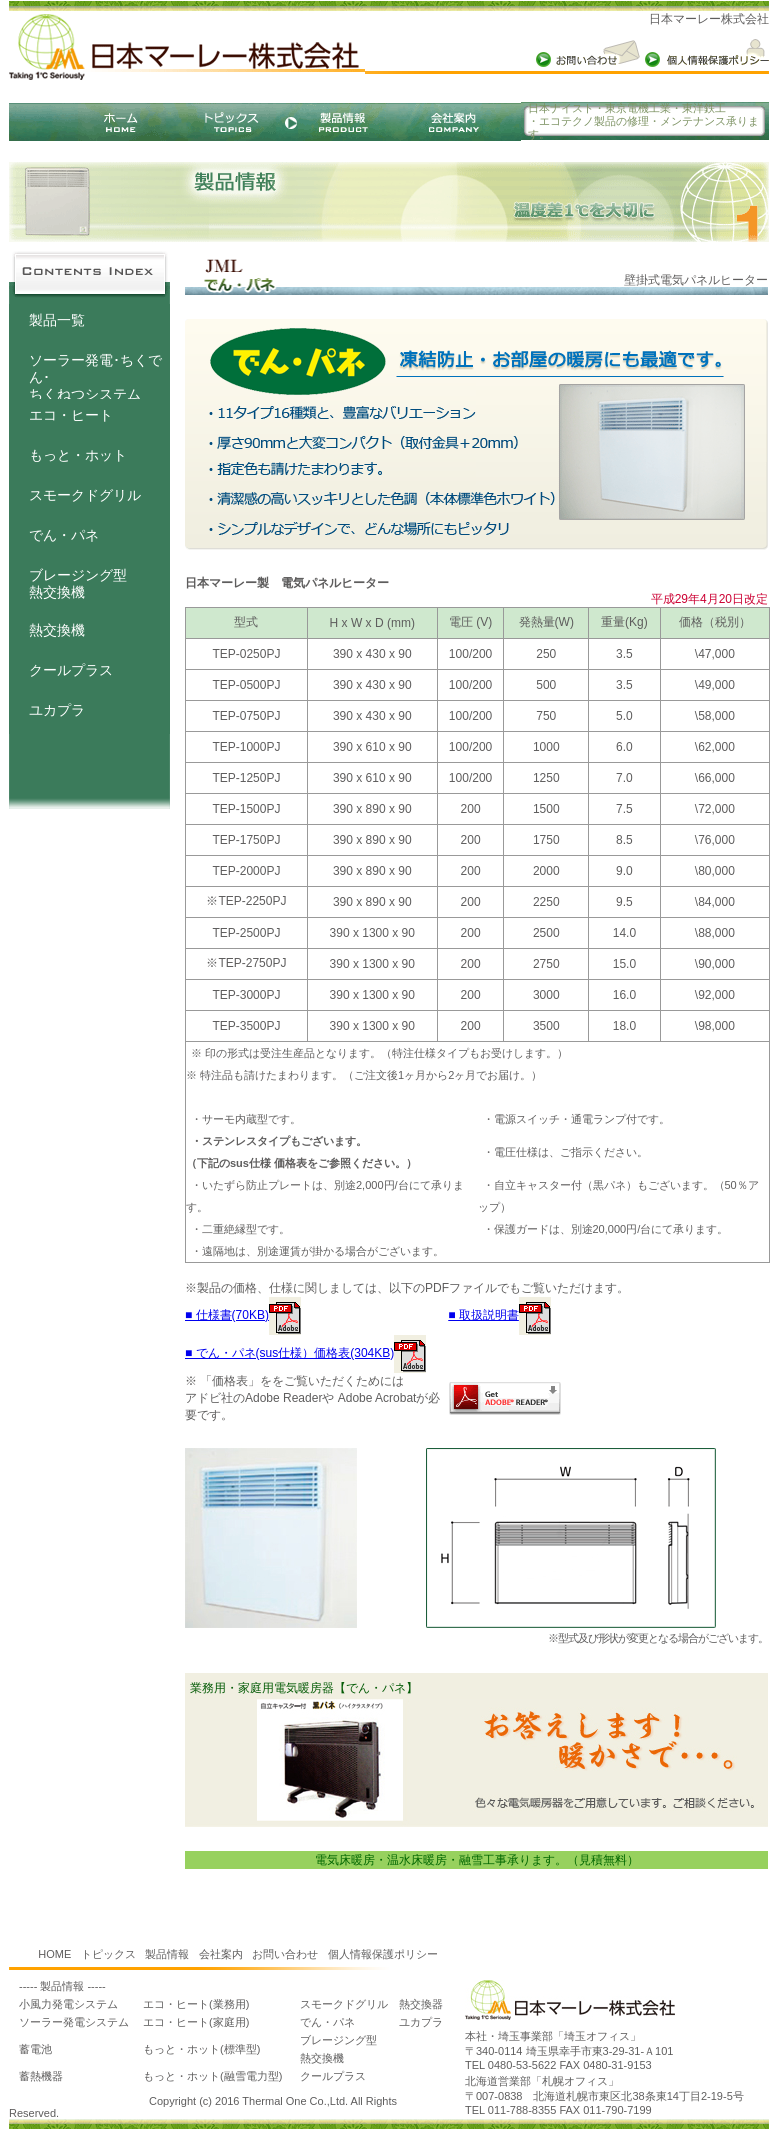 The width and height of the screenshot is (779, 2130). Describe the element at coordinates (85, 495) in the screenshot. I see `スモークドグリル` at that location.